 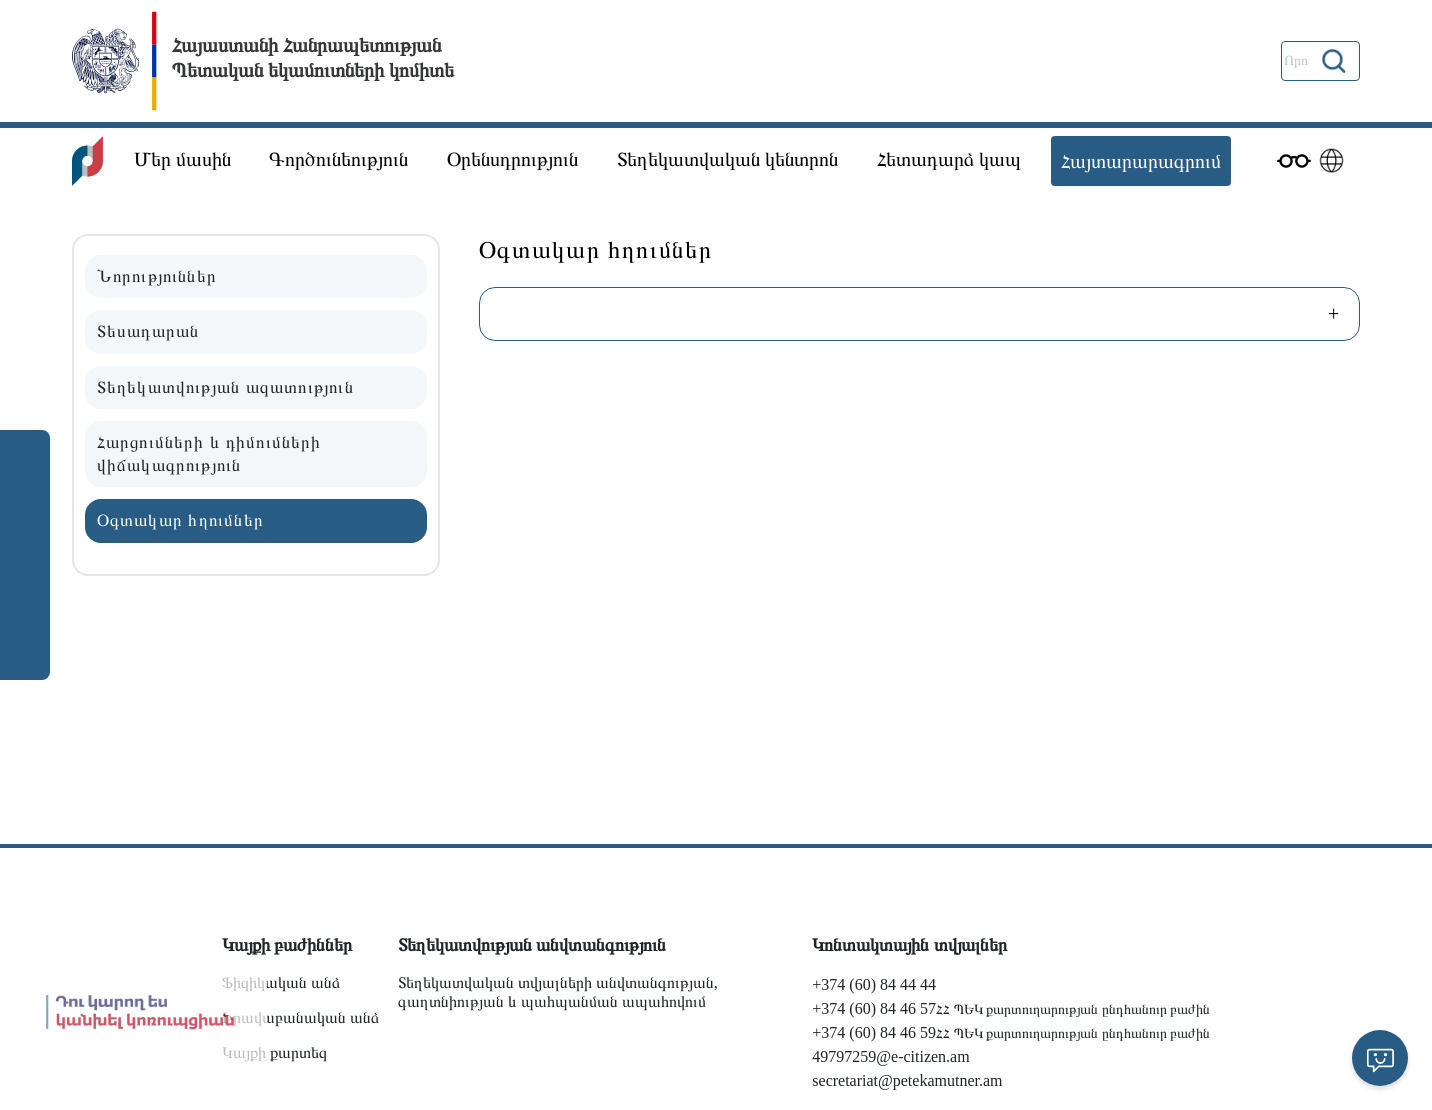 I want to click on secretariat@petekamutner.am, so click(x=907, y=1080).